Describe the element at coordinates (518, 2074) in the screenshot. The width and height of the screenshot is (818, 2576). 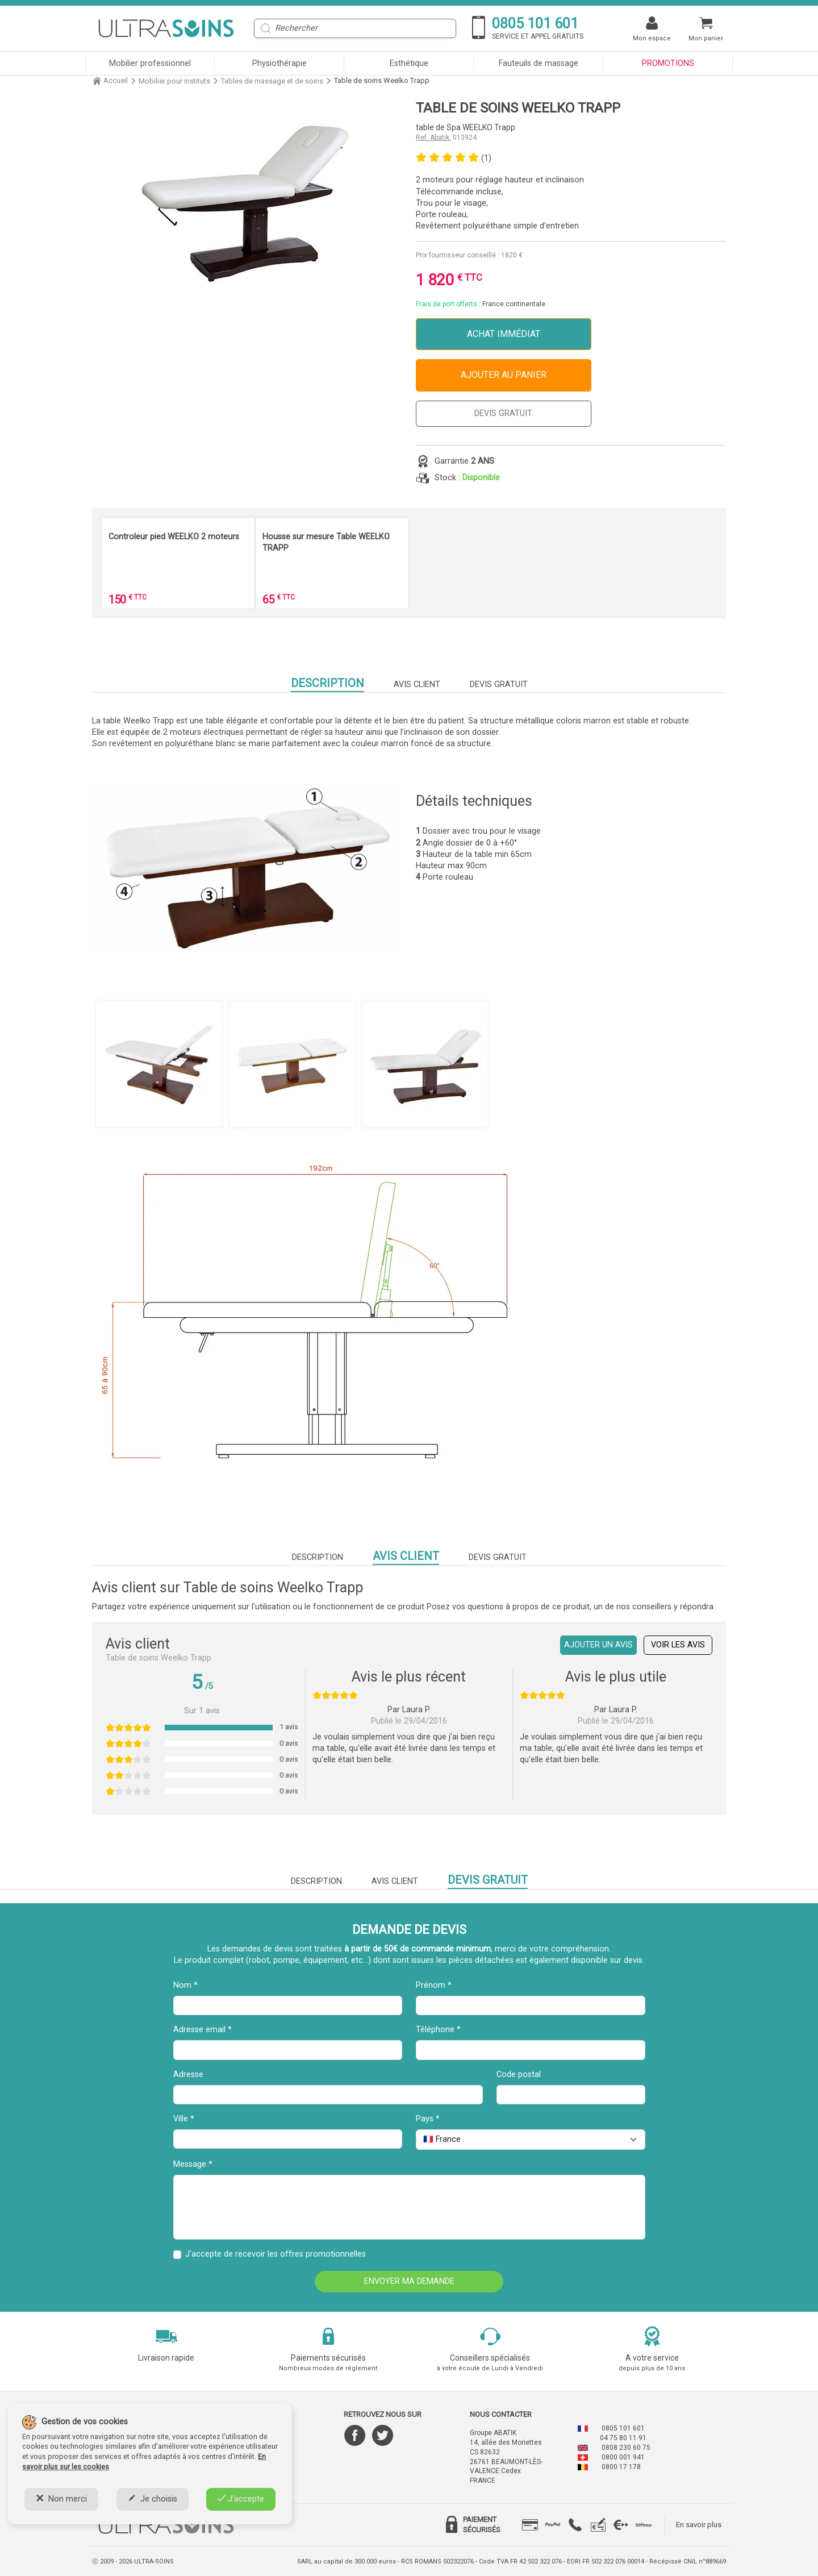
I see `Code postal` at that location.